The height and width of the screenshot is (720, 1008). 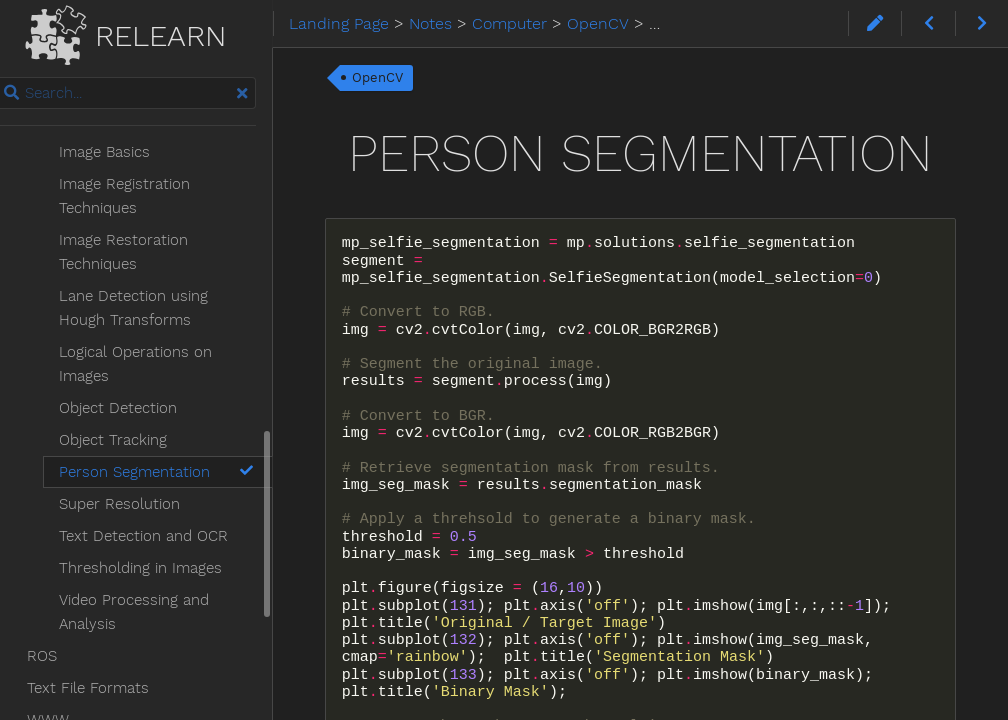 What do you see at coordinates (155, 565) in the screenshot?
I see `Video Processing and Analysis` at bounding box center [155, 565].